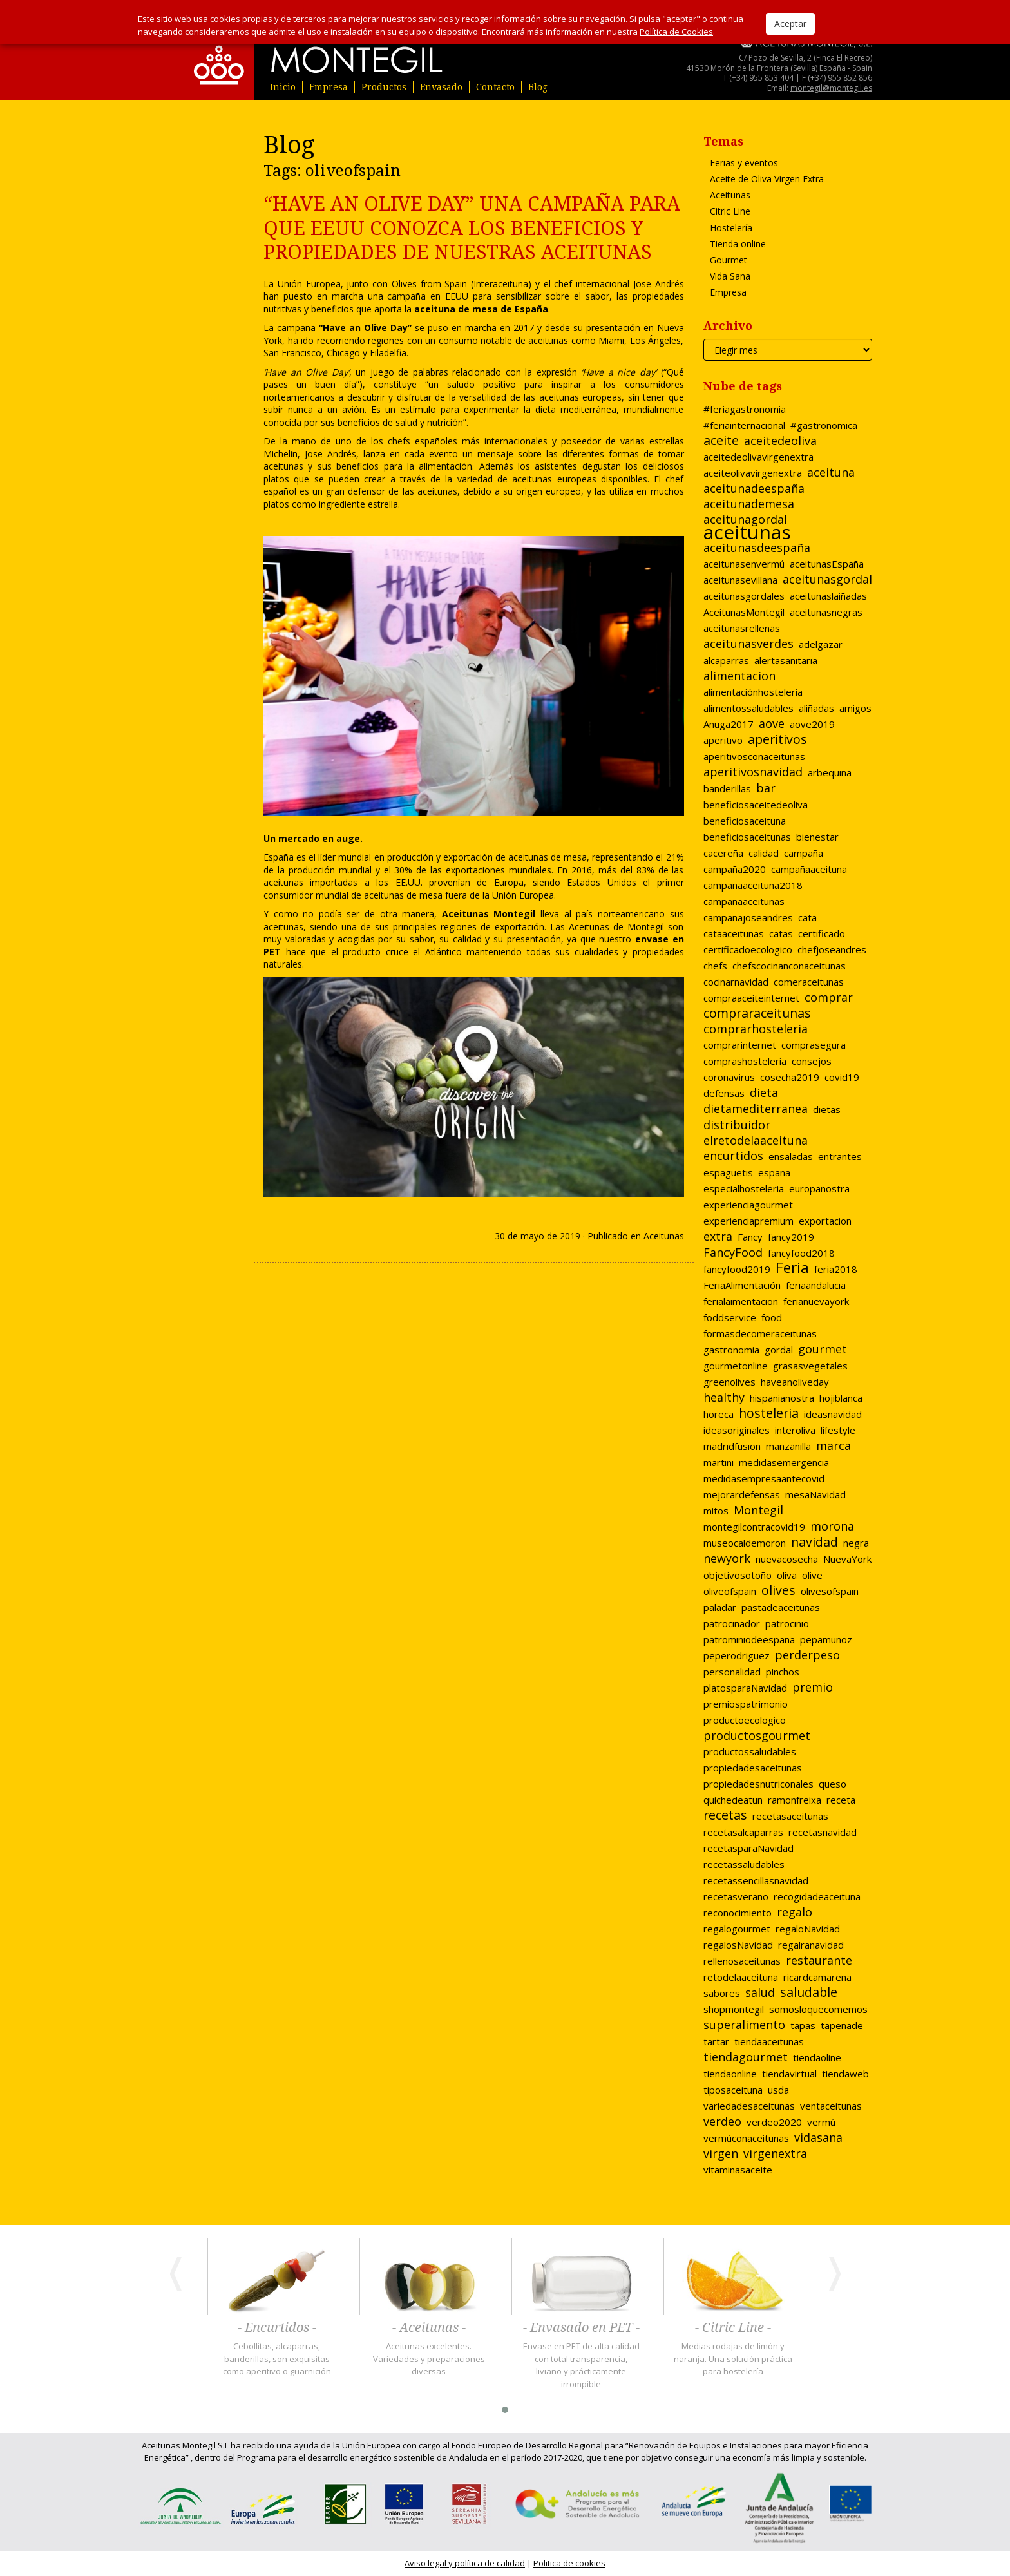  Describe the element at coordinates (831, 87) in the screenshot. I see `montegil@montegil.es` at that location.